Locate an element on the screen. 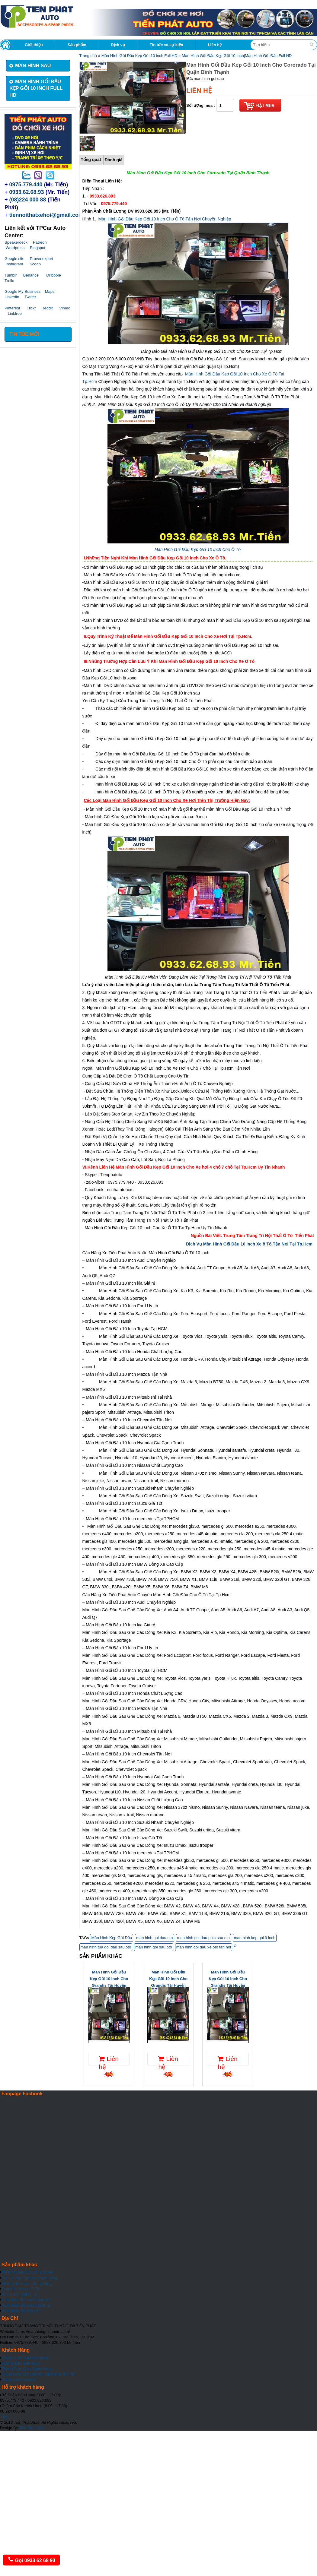 The width and height of the screenshot is (317, 2576). Chính sách bảo mật is located at coordinates (19, 2379).